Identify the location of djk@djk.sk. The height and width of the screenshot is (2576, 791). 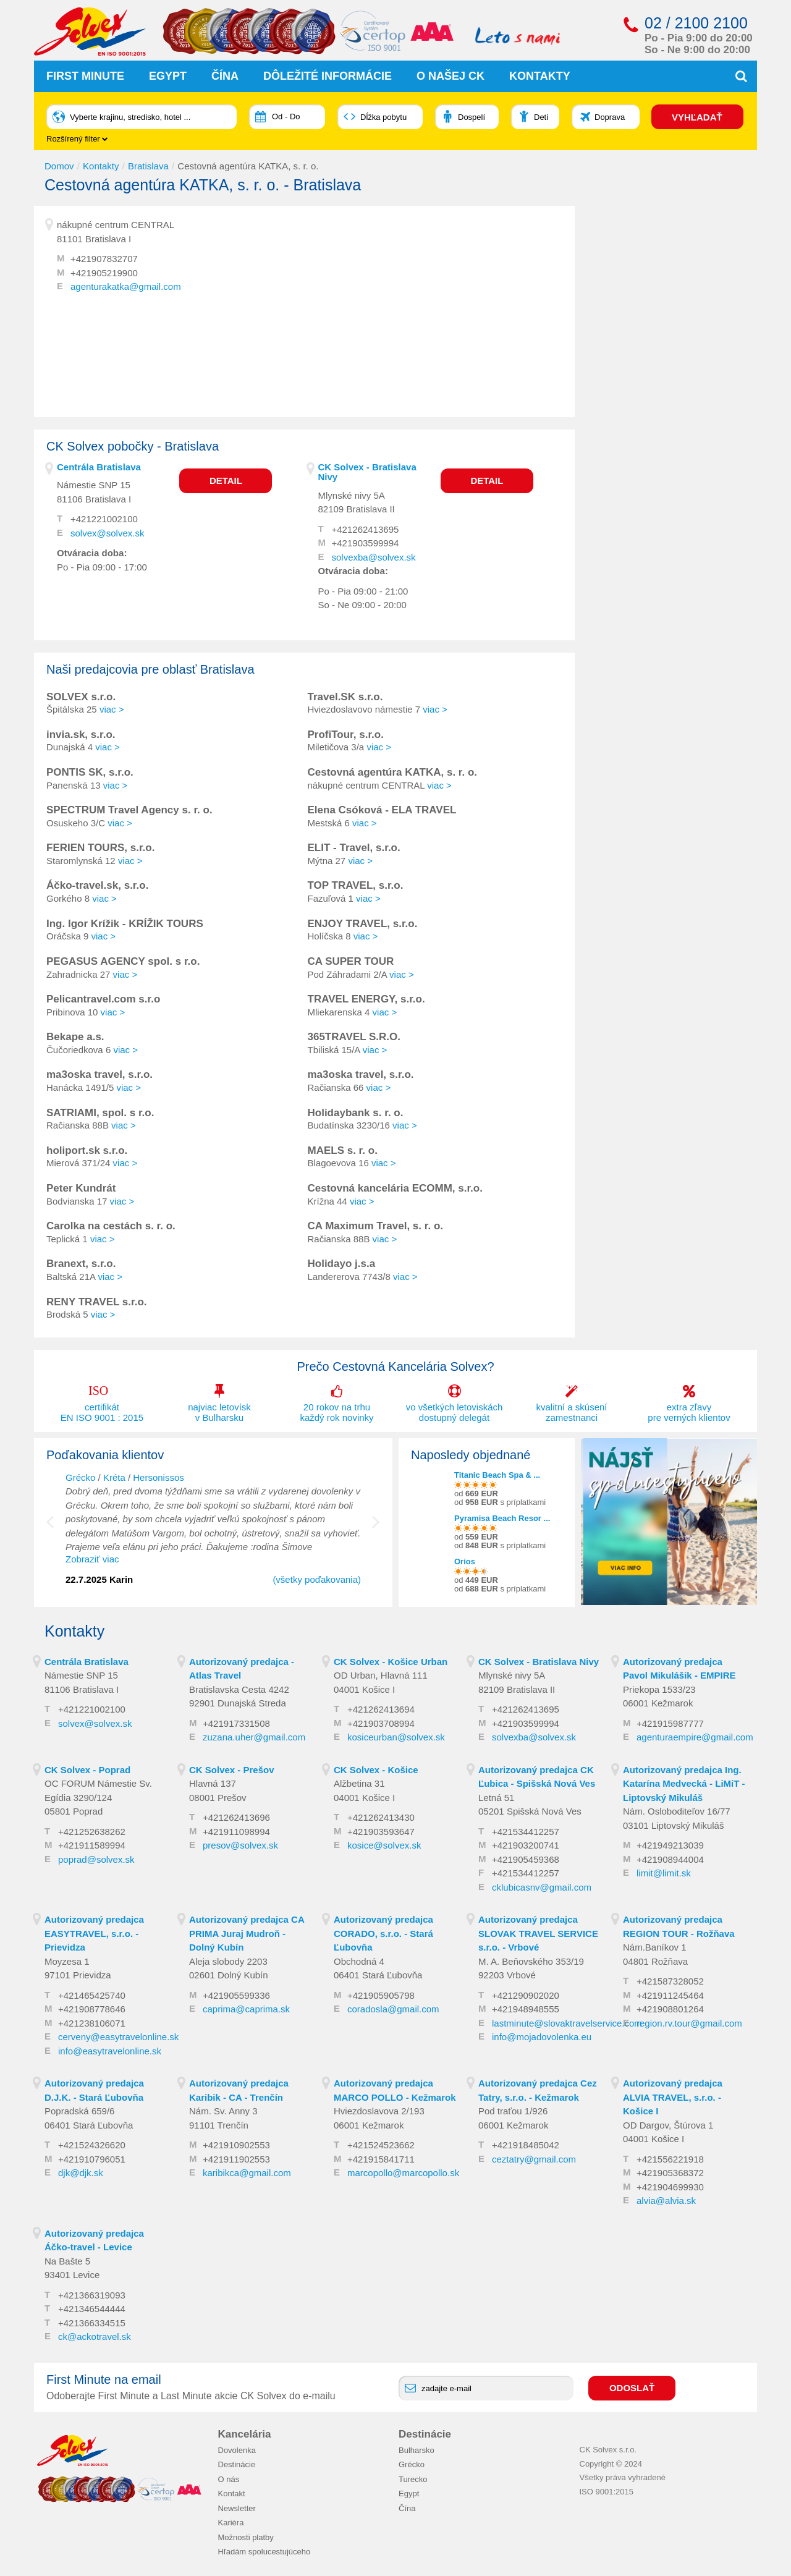
(80, 2172).